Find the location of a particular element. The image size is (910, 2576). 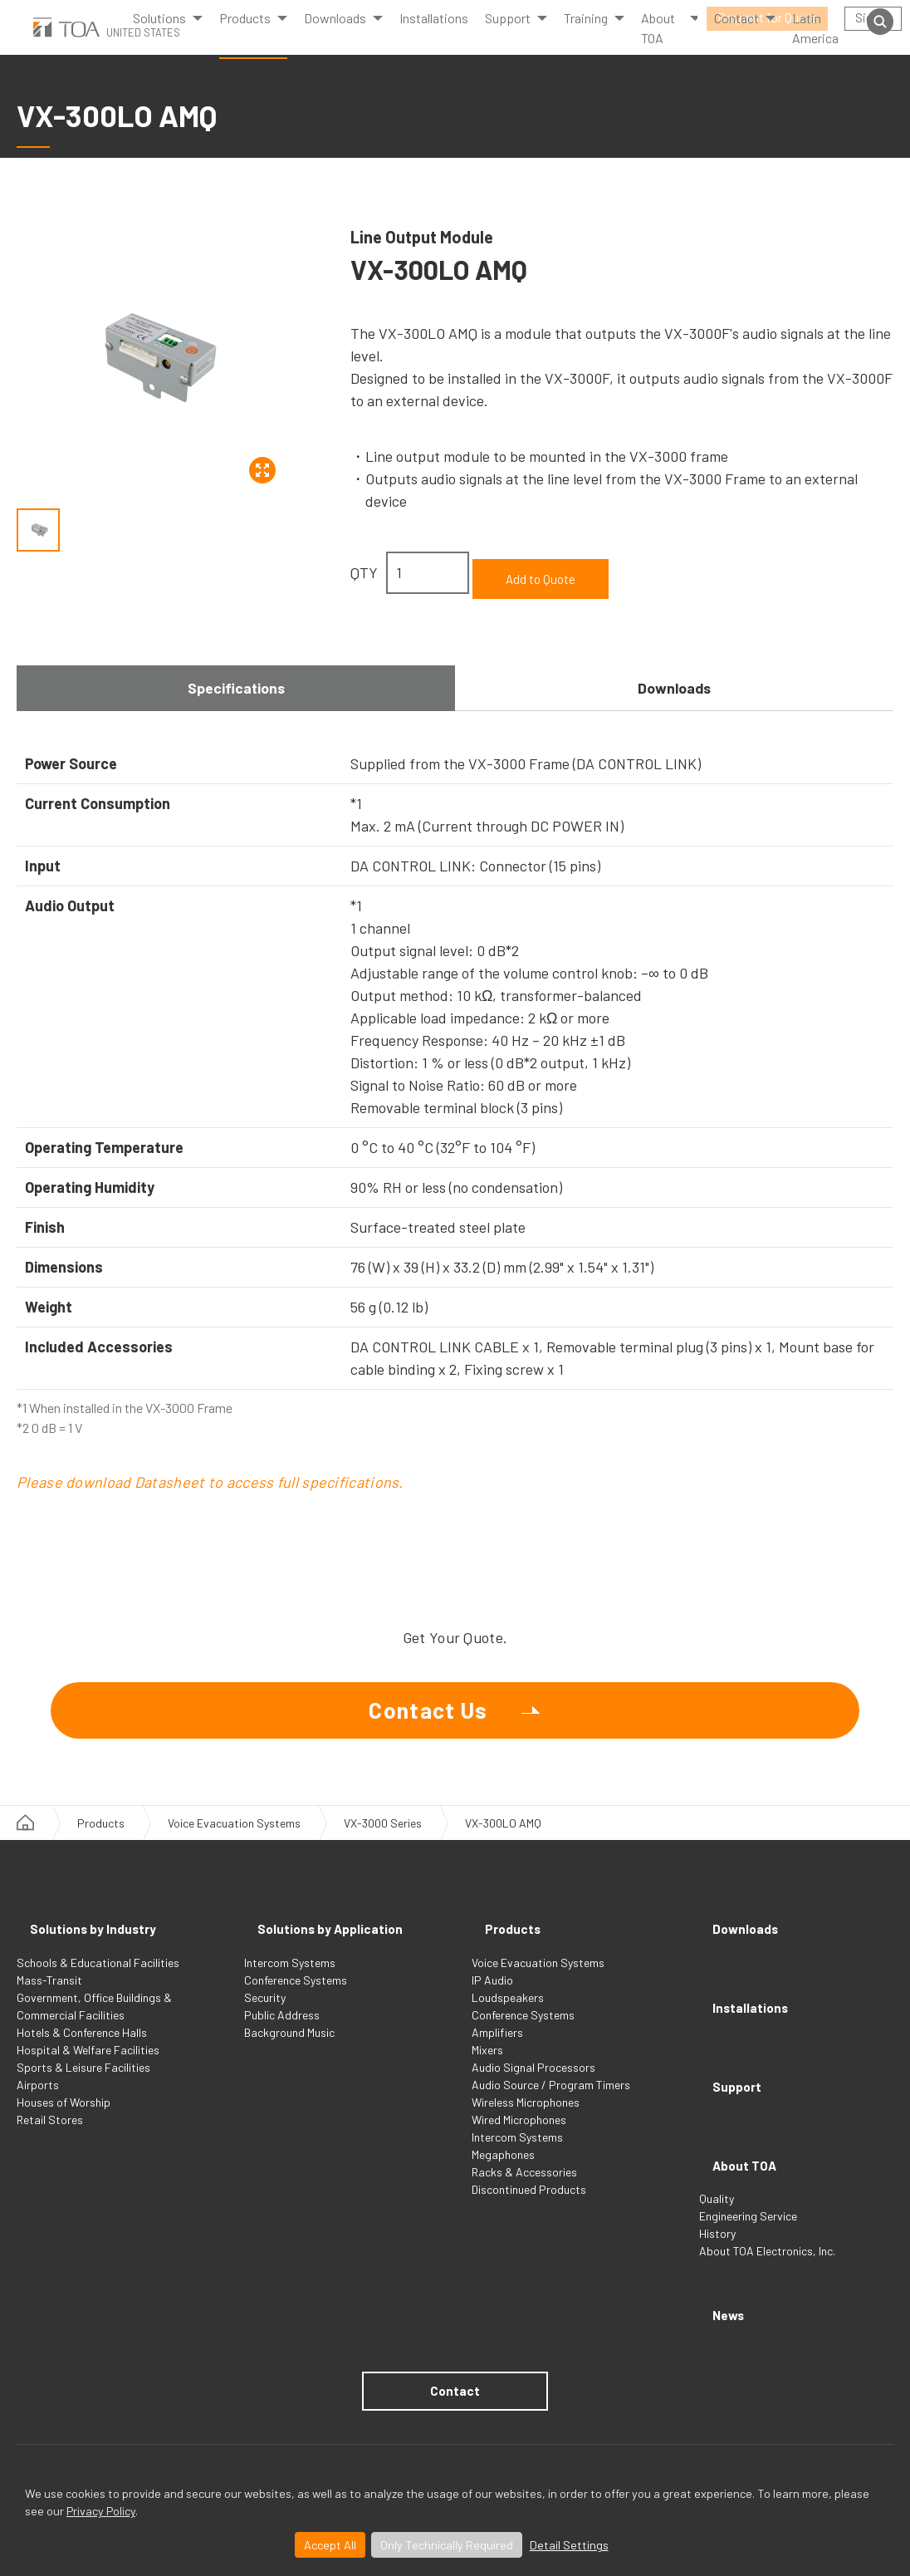

Privacy Settings is located at coordinates (227, 2428).